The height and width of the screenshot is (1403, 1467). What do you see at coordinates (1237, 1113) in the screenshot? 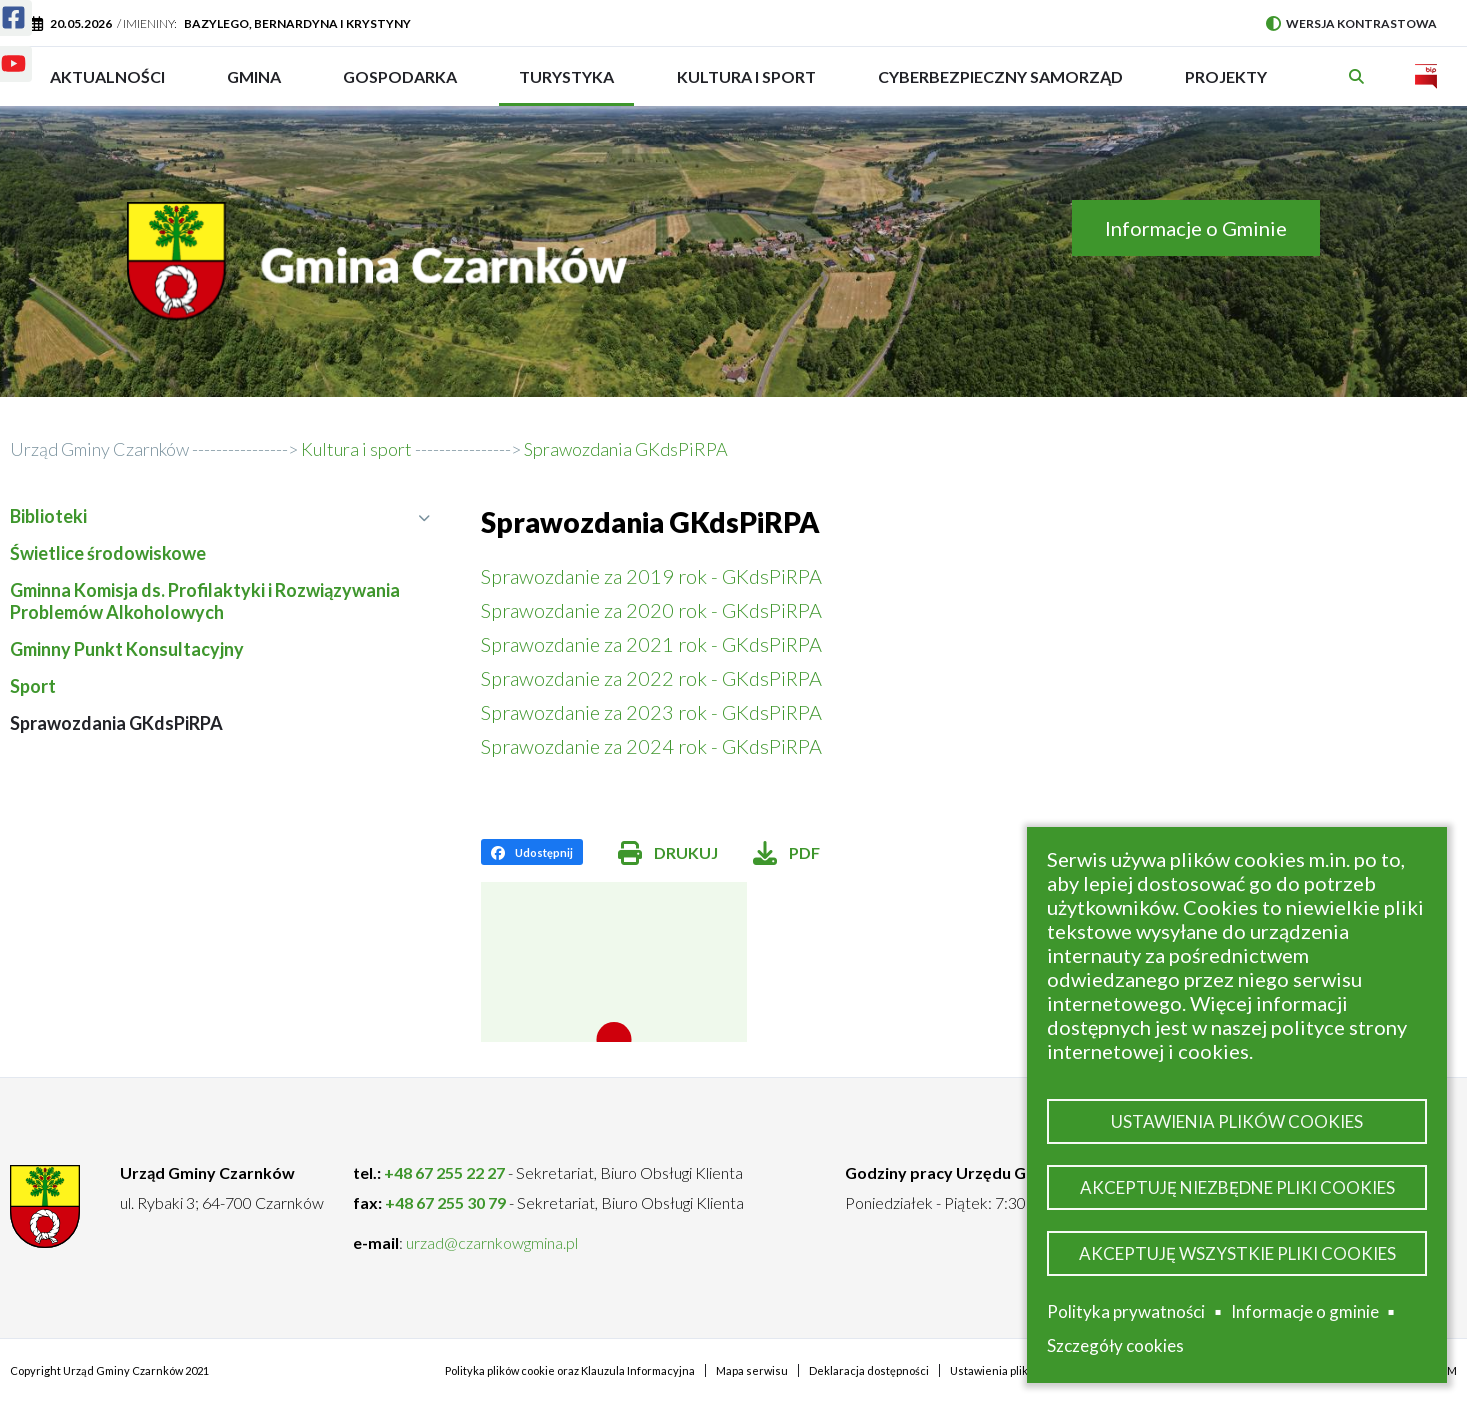
I see `Ustawienia plików cookies` at bounding box center [1237, 1113].